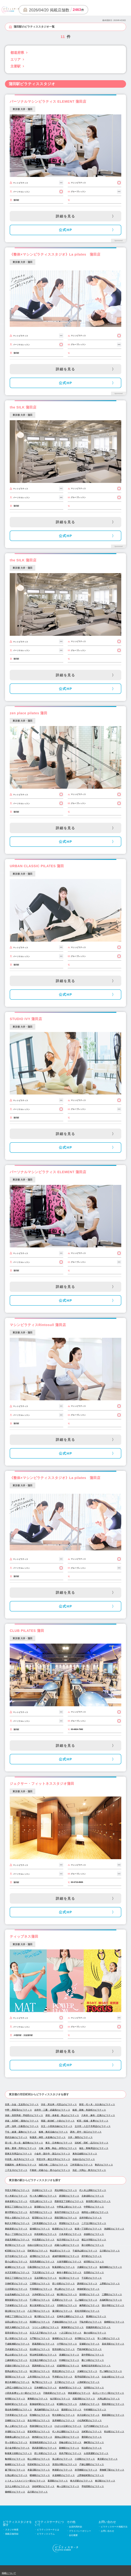 This screenshot has height=2576, width=131. Describe the element at coordinates (38, 2376) in the screenshot. I see `上井草駅のピラティス` at that location.